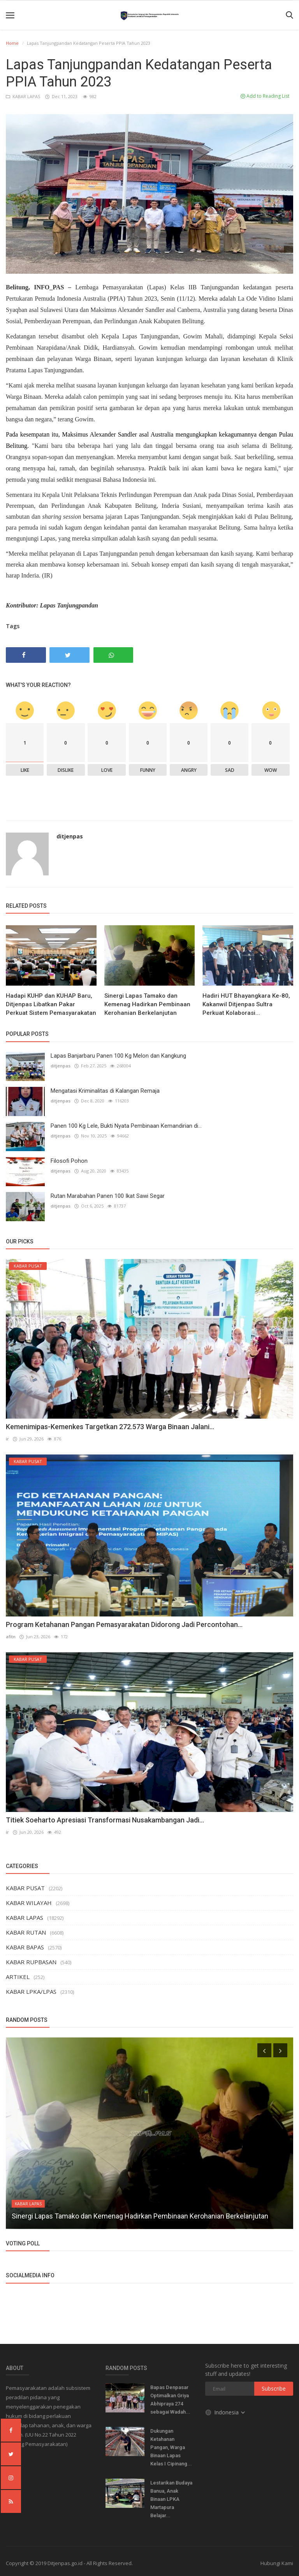 The width and height of the screenshot is (299, 2576). What do you see at coordinates (105, 1820) in the screenshot?
I see `Titiek Soeharto Apresiasi Transformasi Nusakambangan Jadi...` at bounding box center [105, 1820].